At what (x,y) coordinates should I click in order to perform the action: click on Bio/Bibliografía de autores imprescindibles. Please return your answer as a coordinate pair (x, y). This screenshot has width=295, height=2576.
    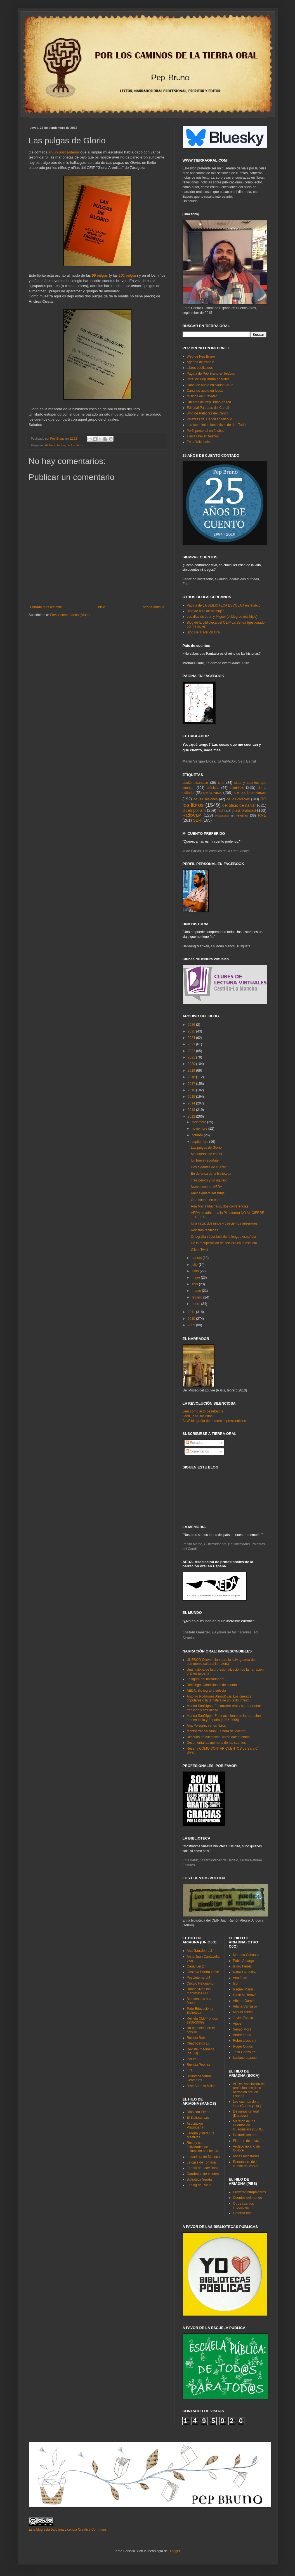
    Looking at the image, I should click on (214, 1421).